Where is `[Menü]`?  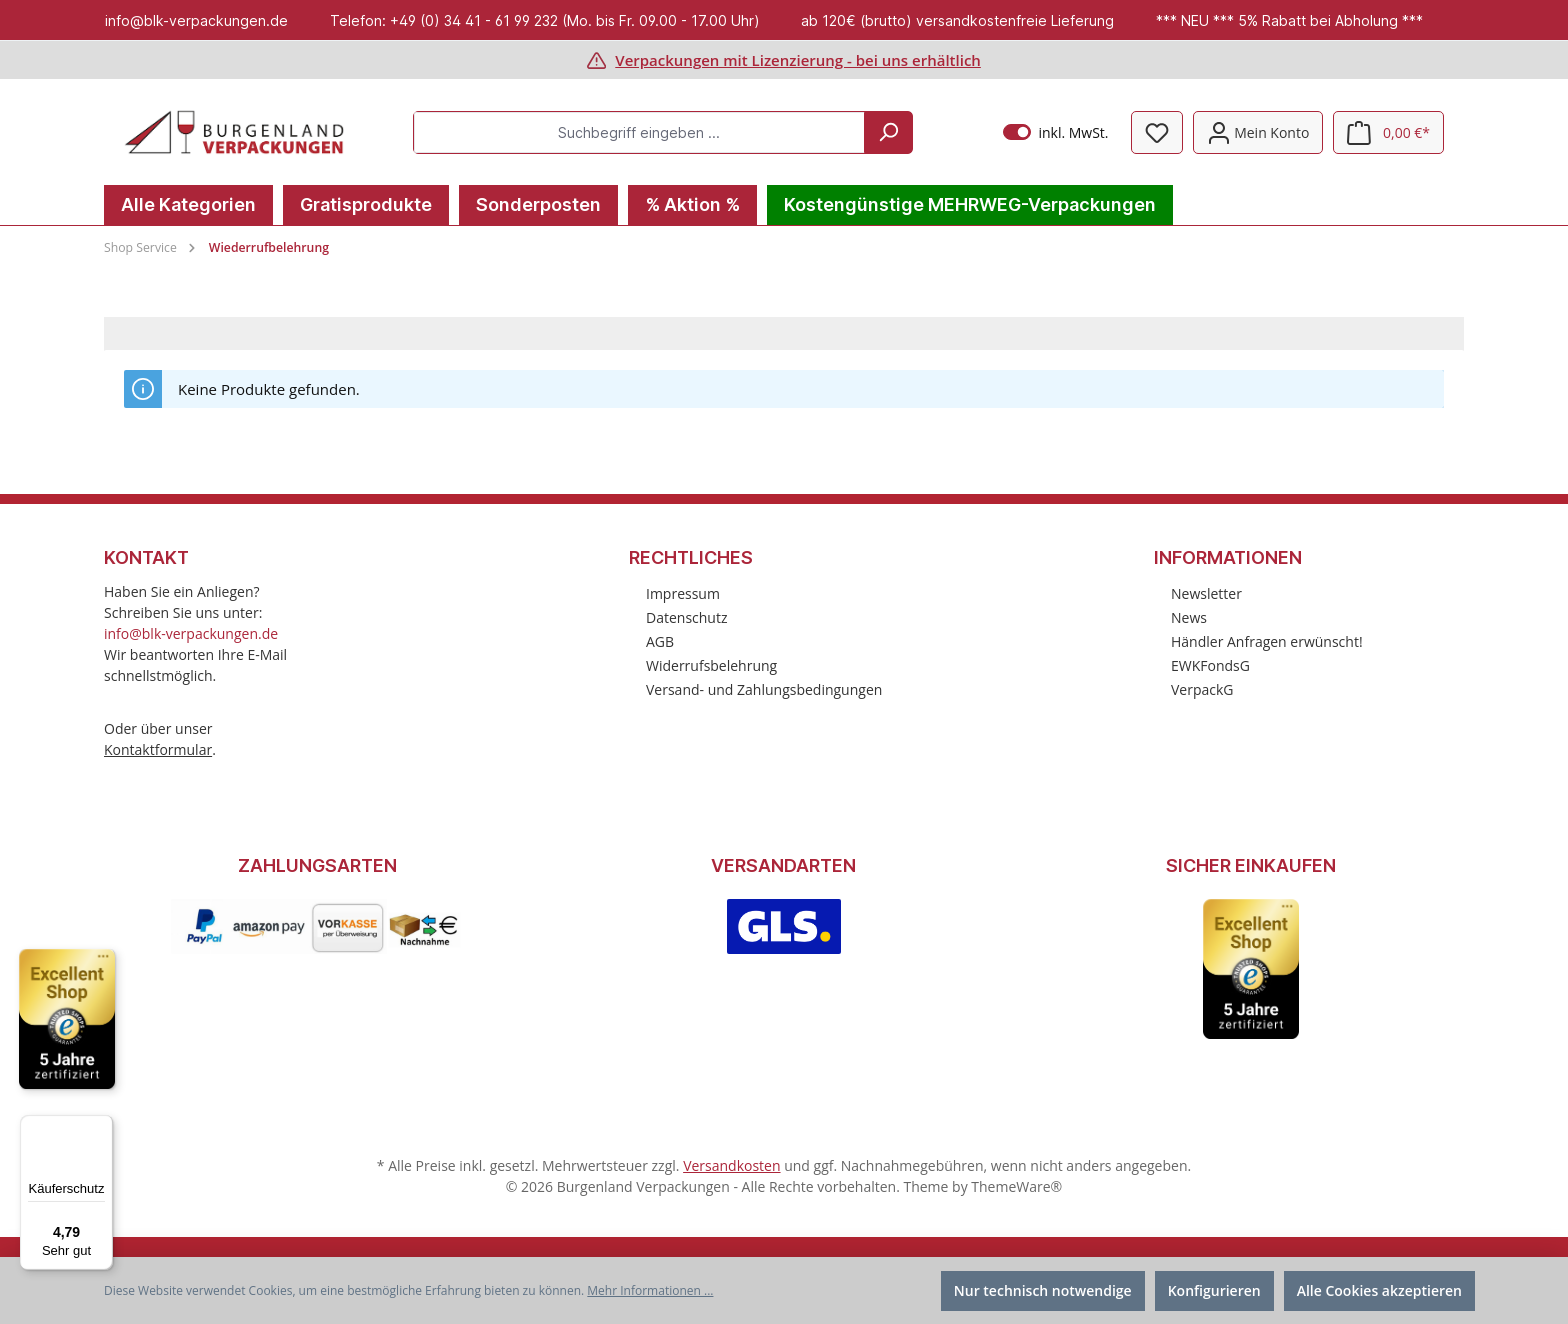 [Menü] is located at coordinates (101, 1127).